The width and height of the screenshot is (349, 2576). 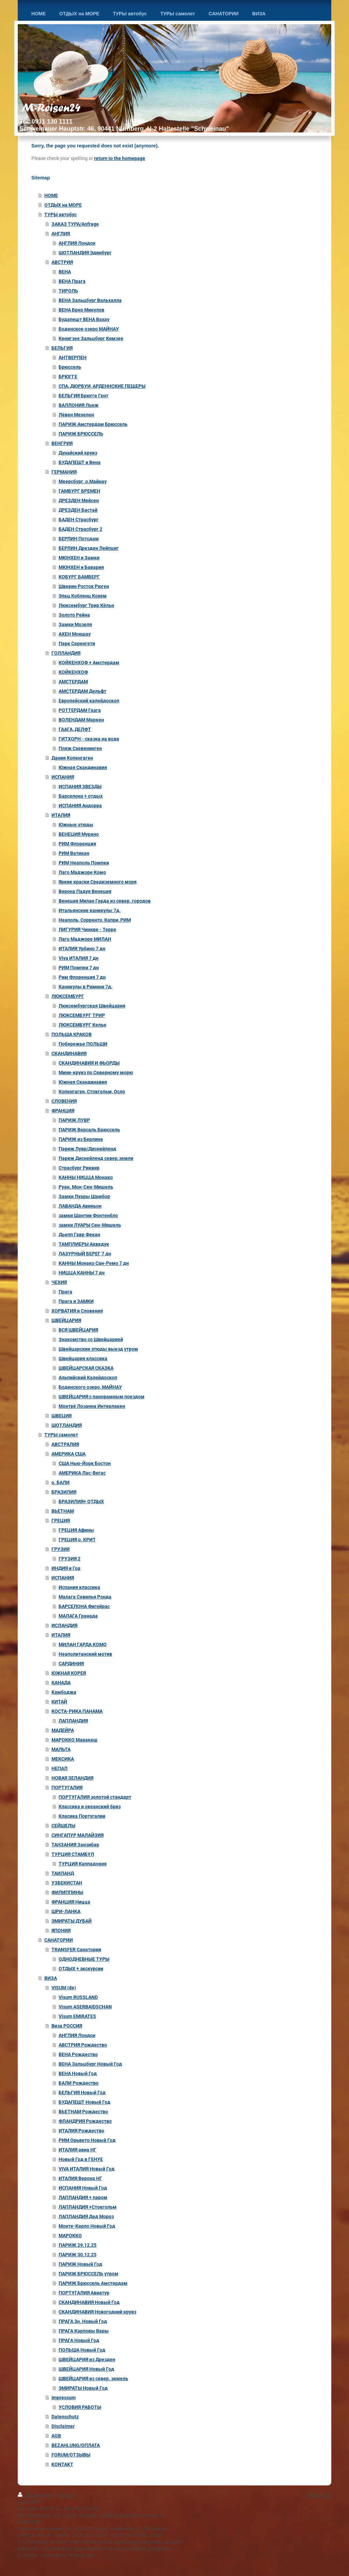 What do you see at coordinates (63, 1692) in the screenshot?
I see `Камбоджа` at bounding box center [63, 1692].